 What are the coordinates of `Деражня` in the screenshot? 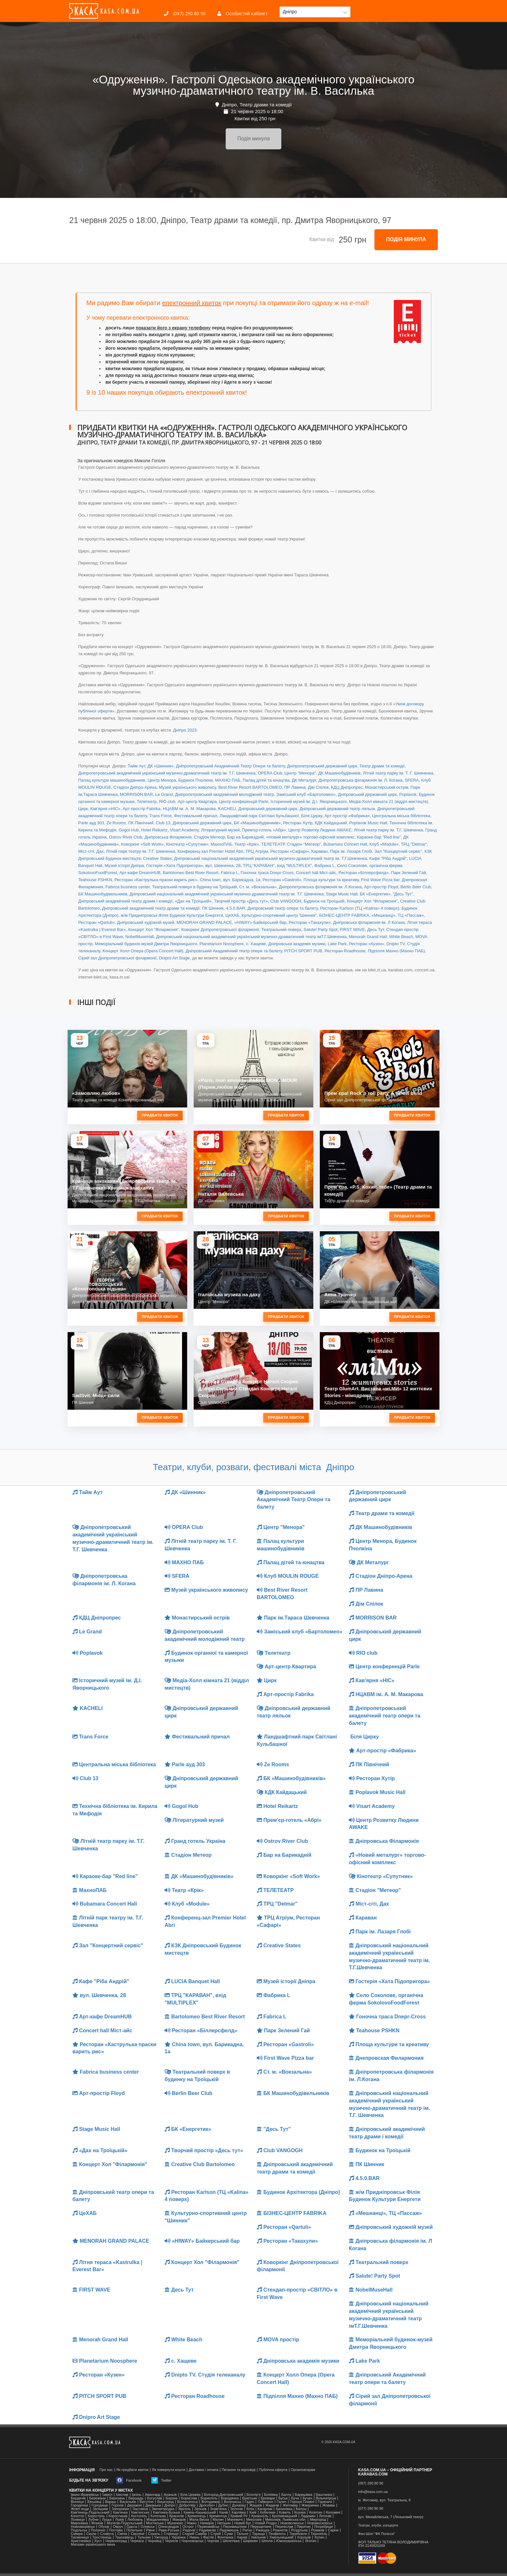 It's located at (134, 2505).